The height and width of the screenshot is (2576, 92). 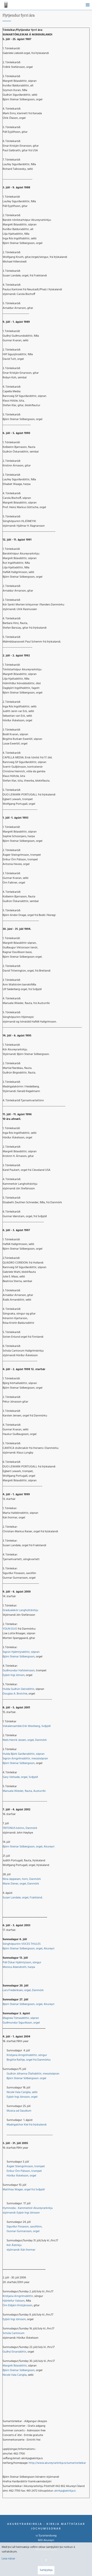 I want to click on Sigrún Arngrímsdóttir, messósópran, so click(x=25, y=1758).